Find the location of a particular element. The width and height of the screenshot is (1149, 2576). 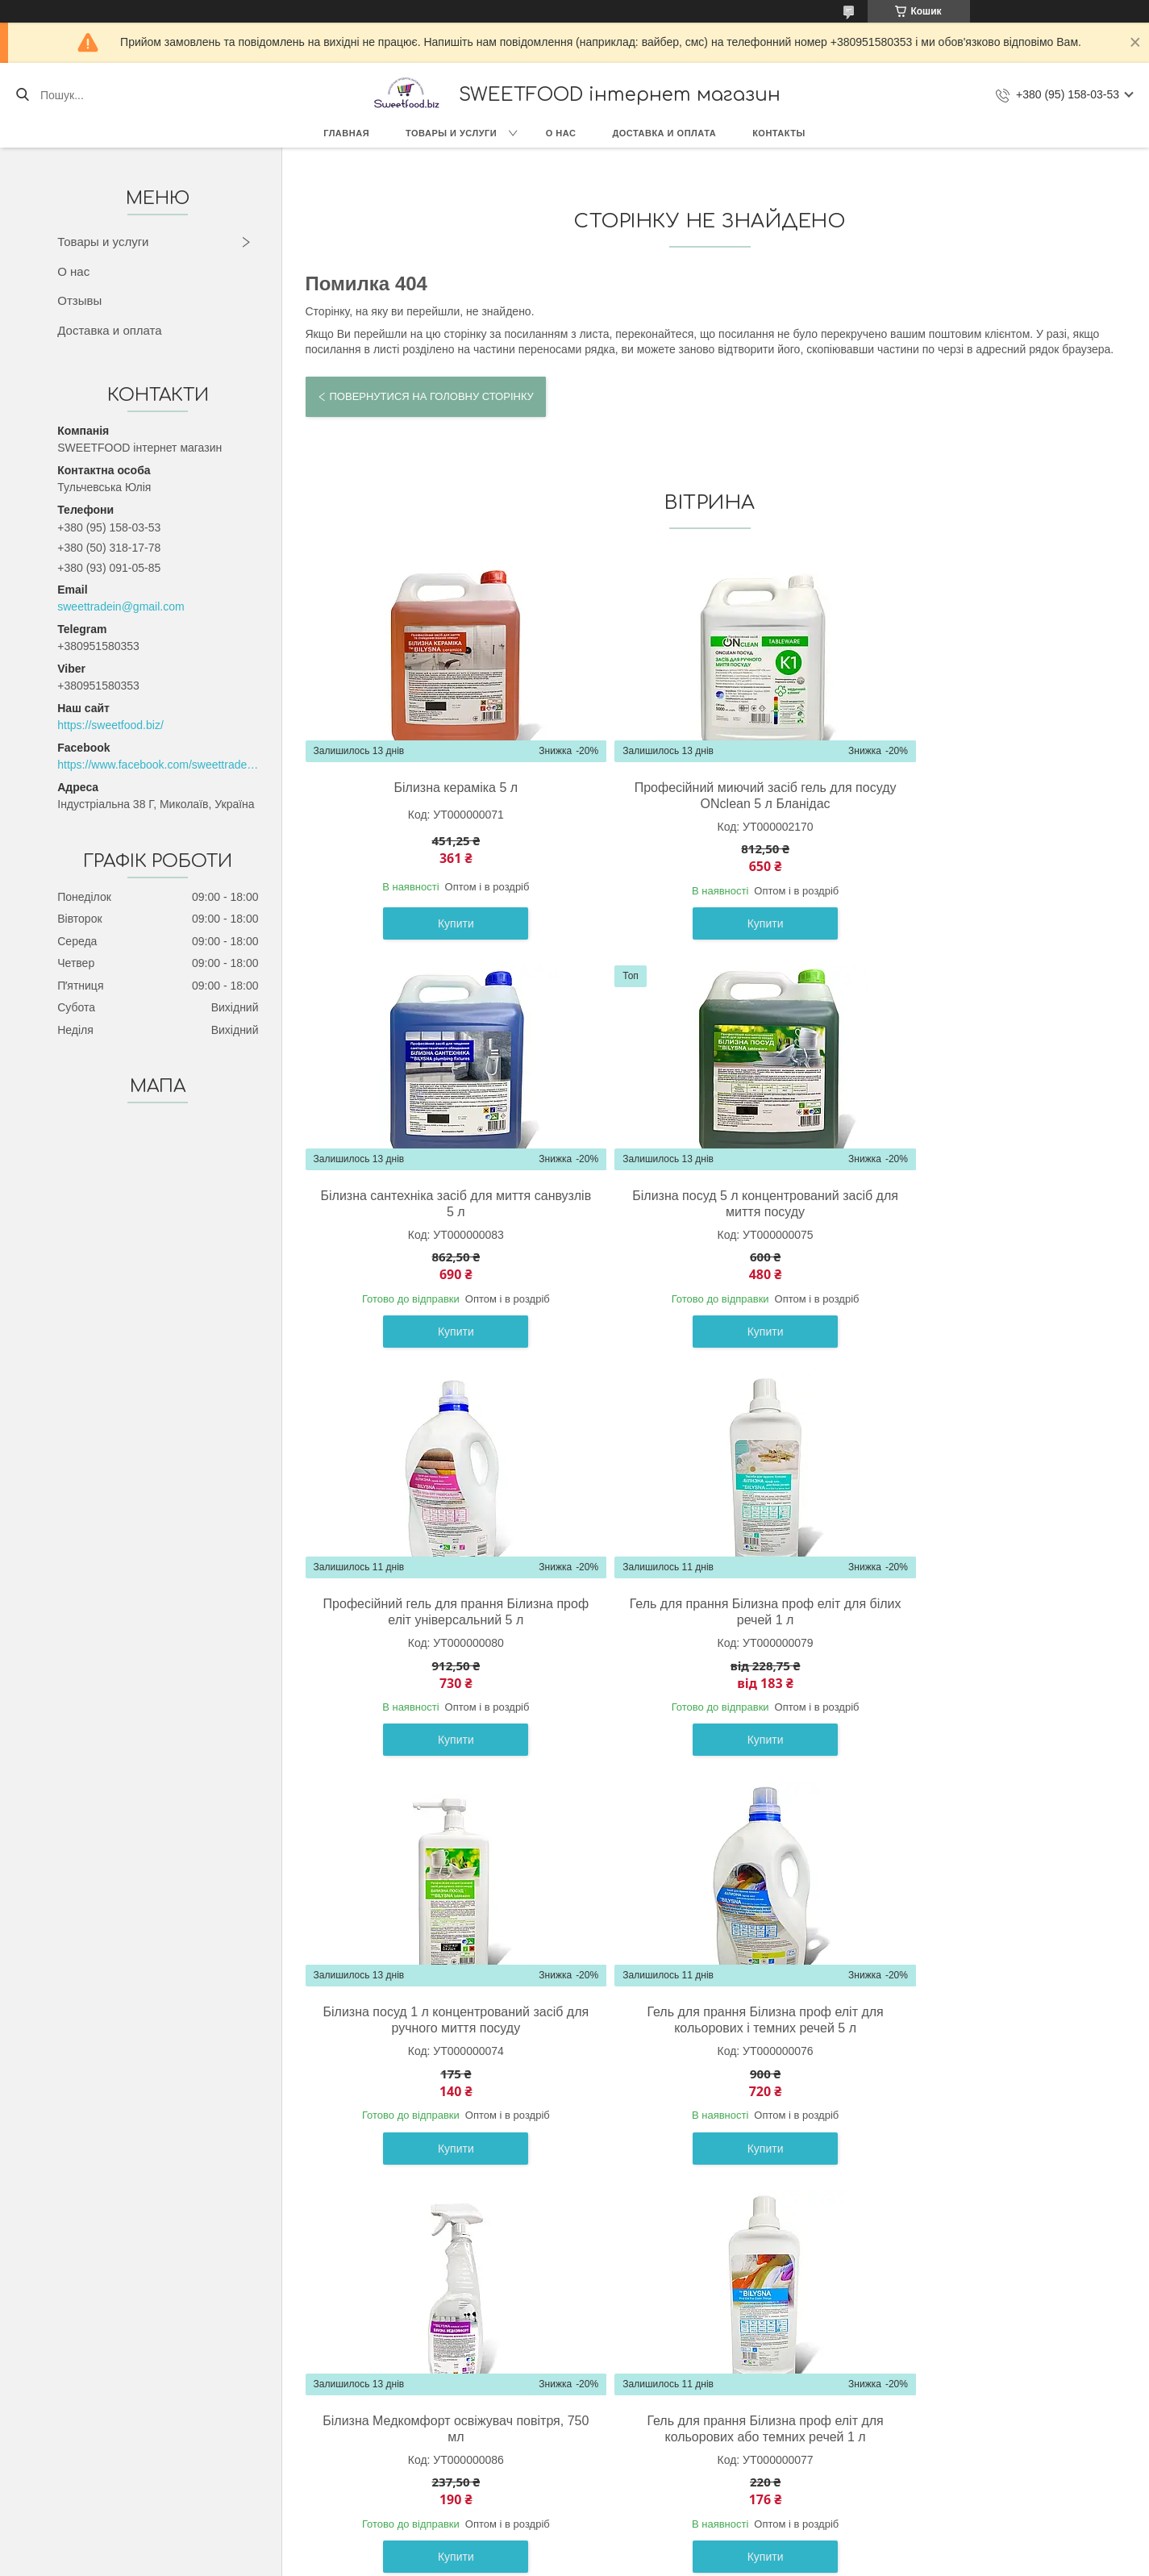

sweettradein@gmail.com is located at coordinates (120, 606).